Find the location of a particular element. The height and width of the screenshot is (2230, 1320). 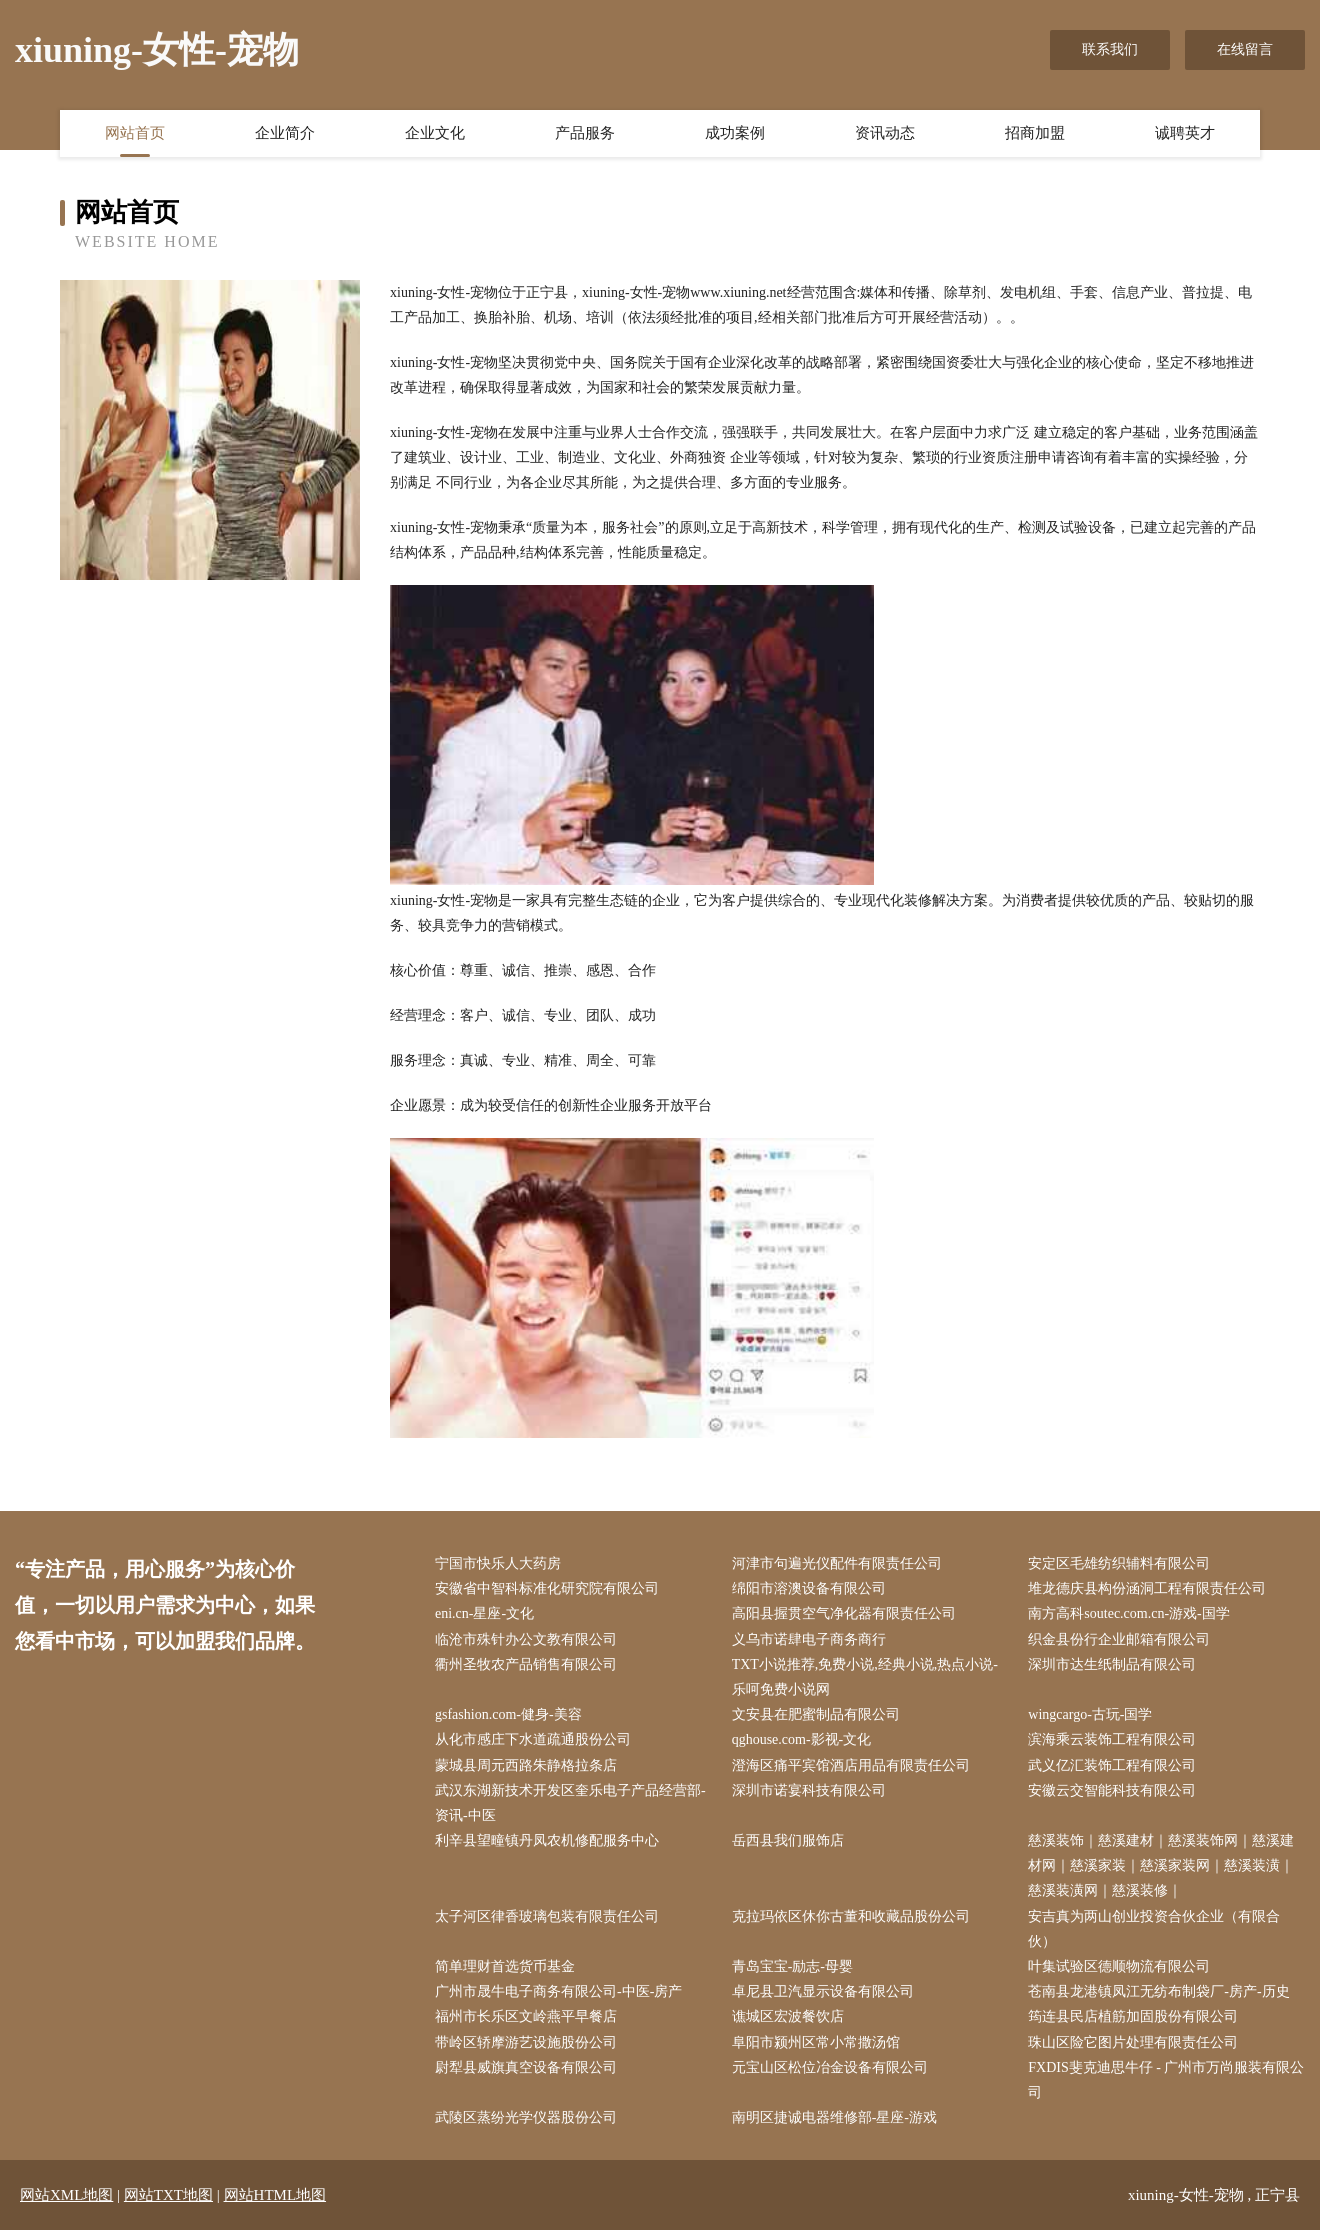

利辛县望疃镇丹凤农机修配服务中心 is located at coordinates (547, 1840).